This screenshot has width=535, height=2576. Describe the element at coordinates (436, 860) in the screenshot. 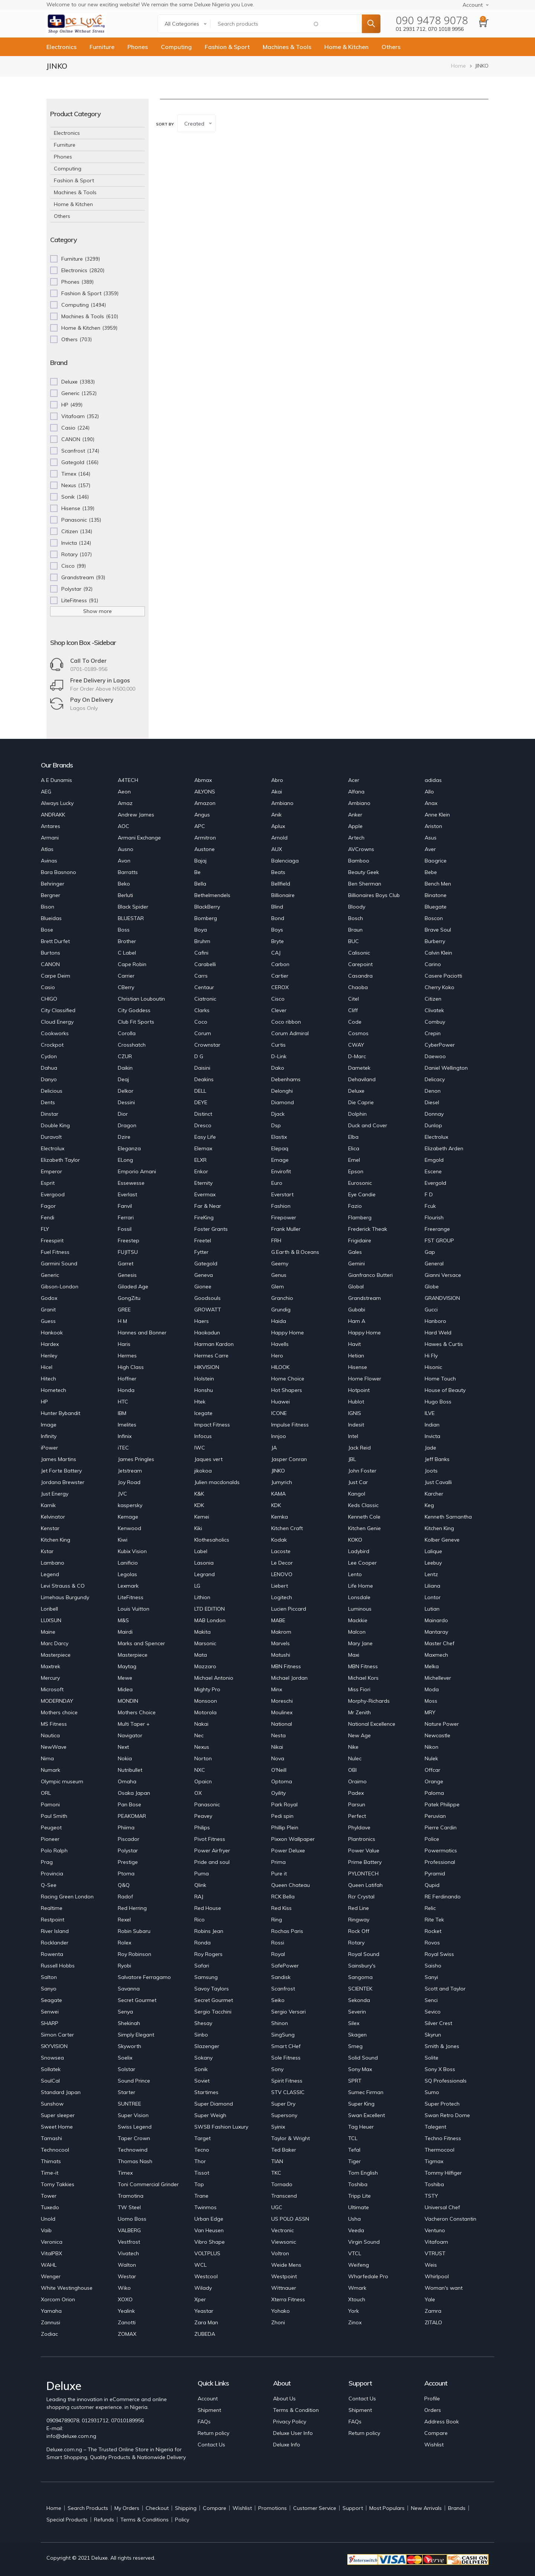

I see `Baogrice` at that location.